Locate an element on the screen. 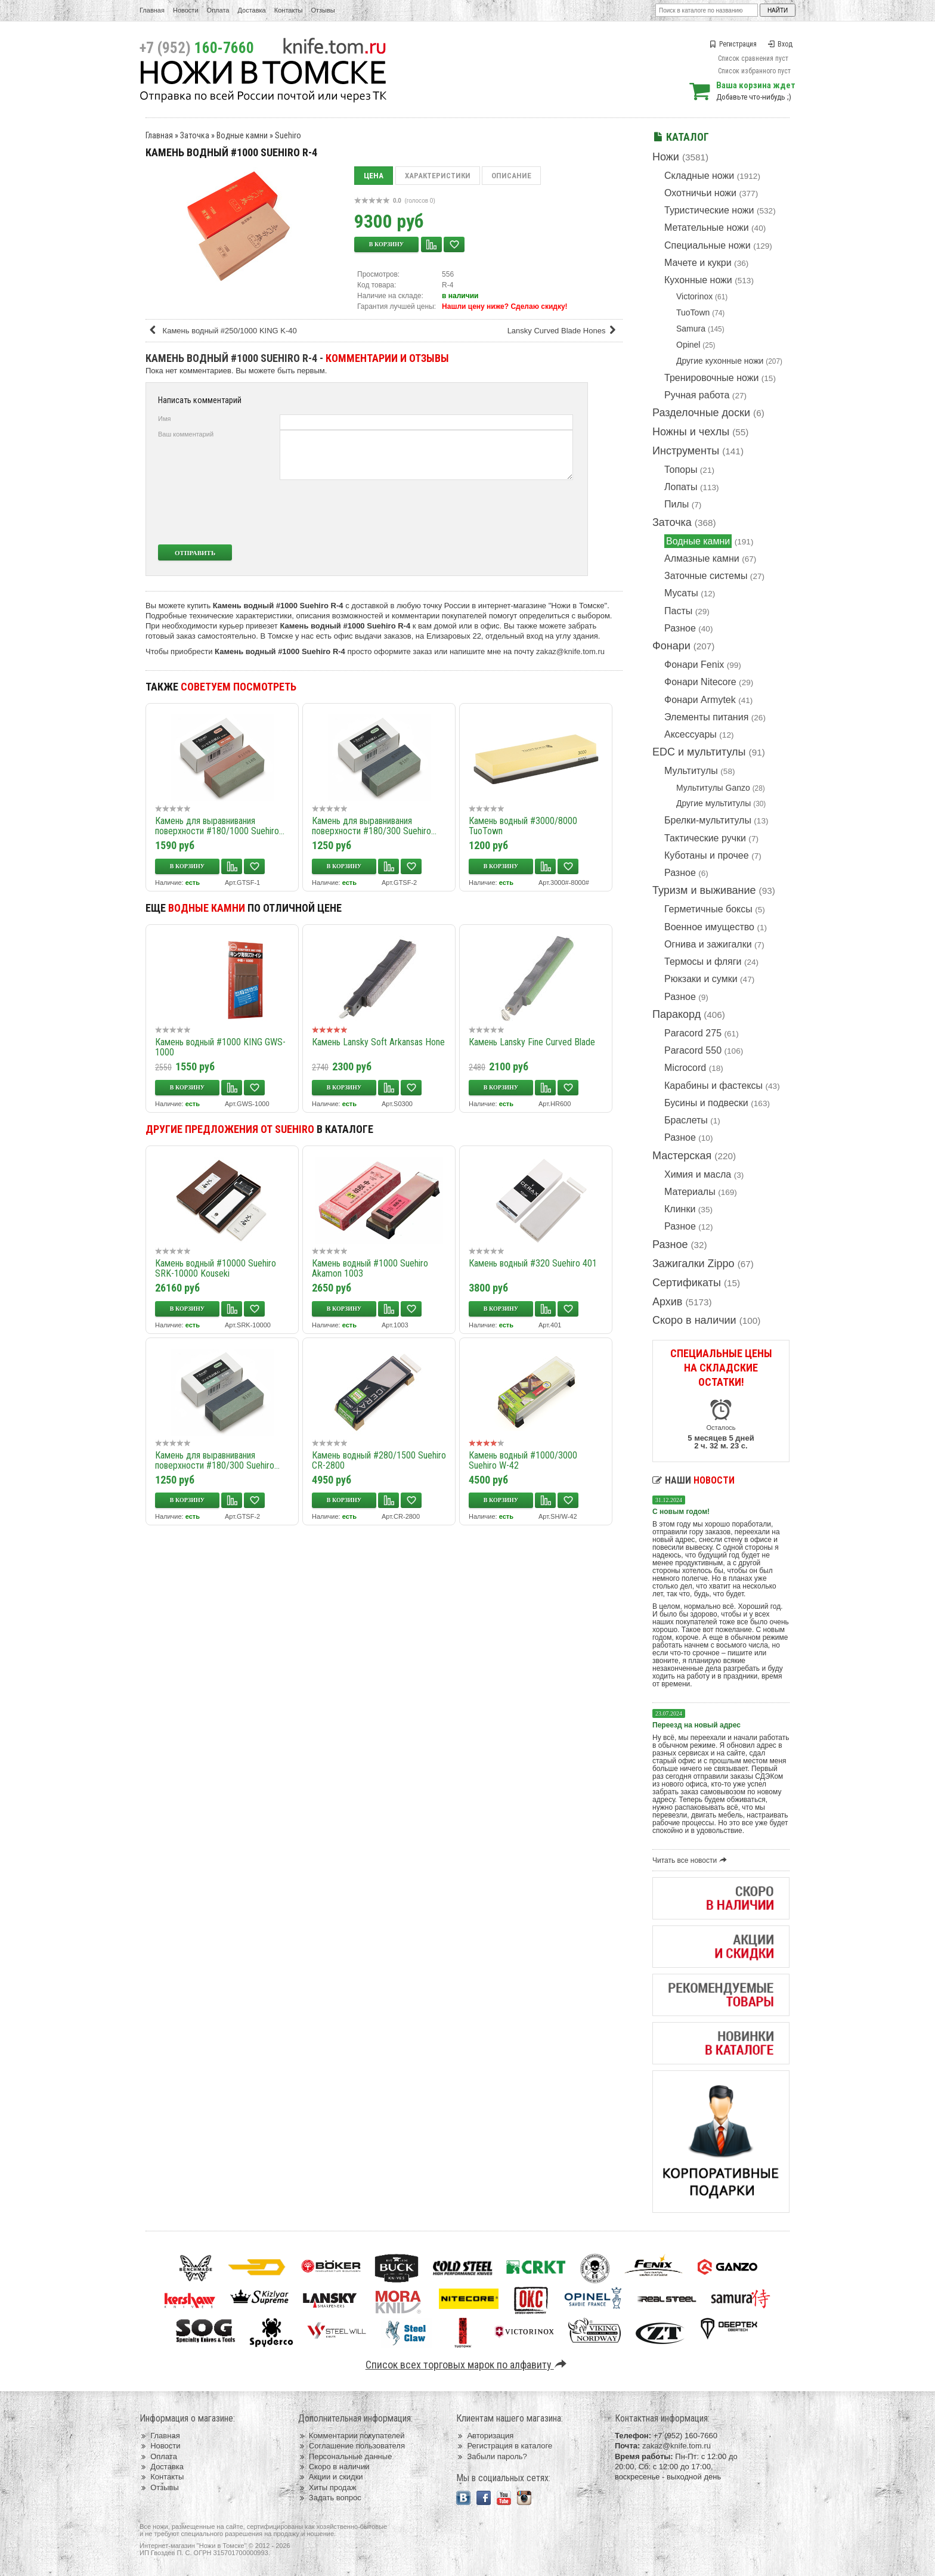 This screenshot has height=2576, width=935. Тактические ручки is located at coordinates (705, 838).